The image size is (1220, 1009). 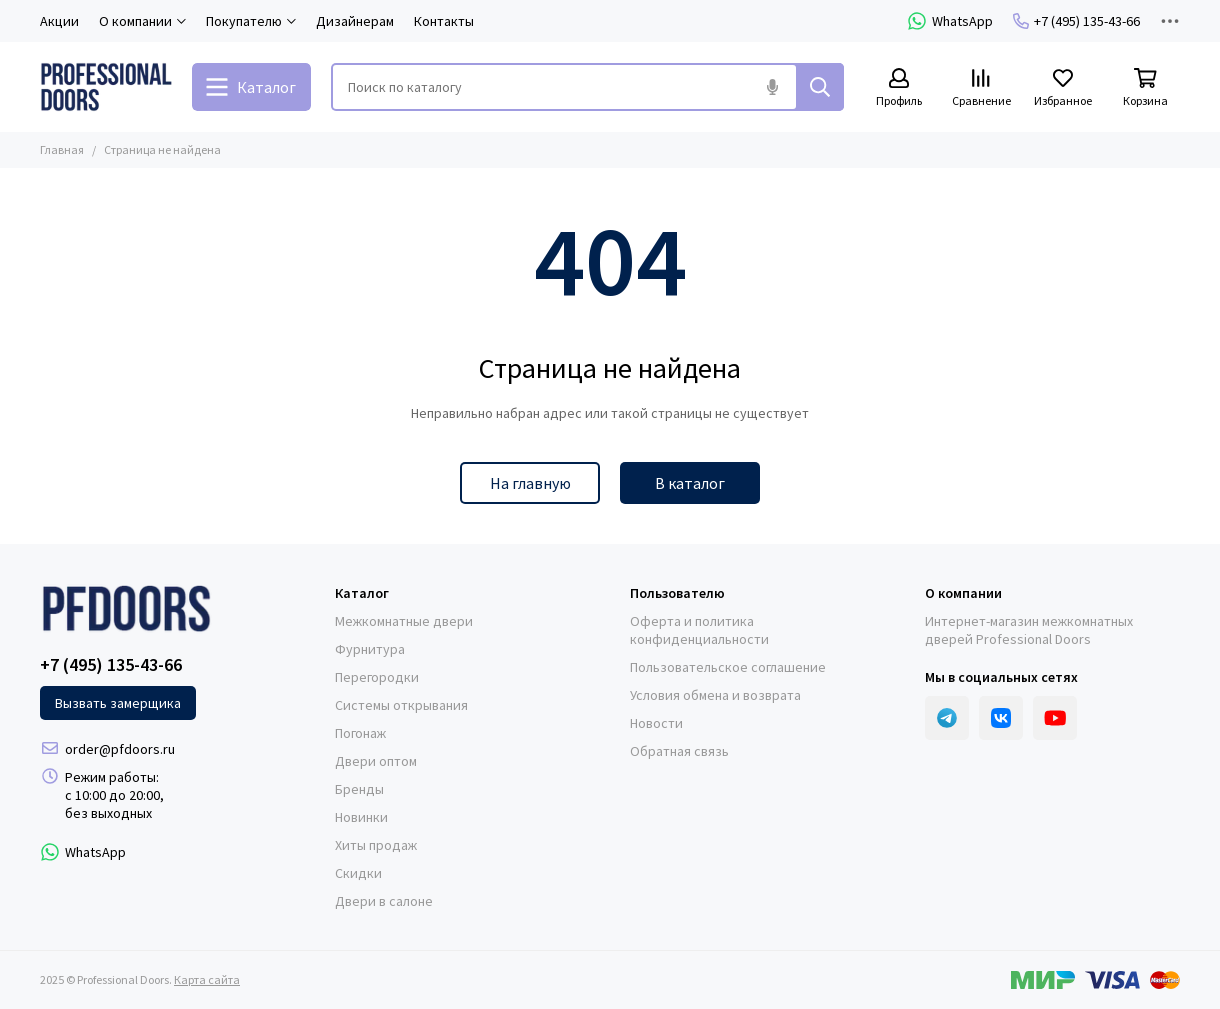 I want to click on Дизайнерам, so click(x=355, y=21).